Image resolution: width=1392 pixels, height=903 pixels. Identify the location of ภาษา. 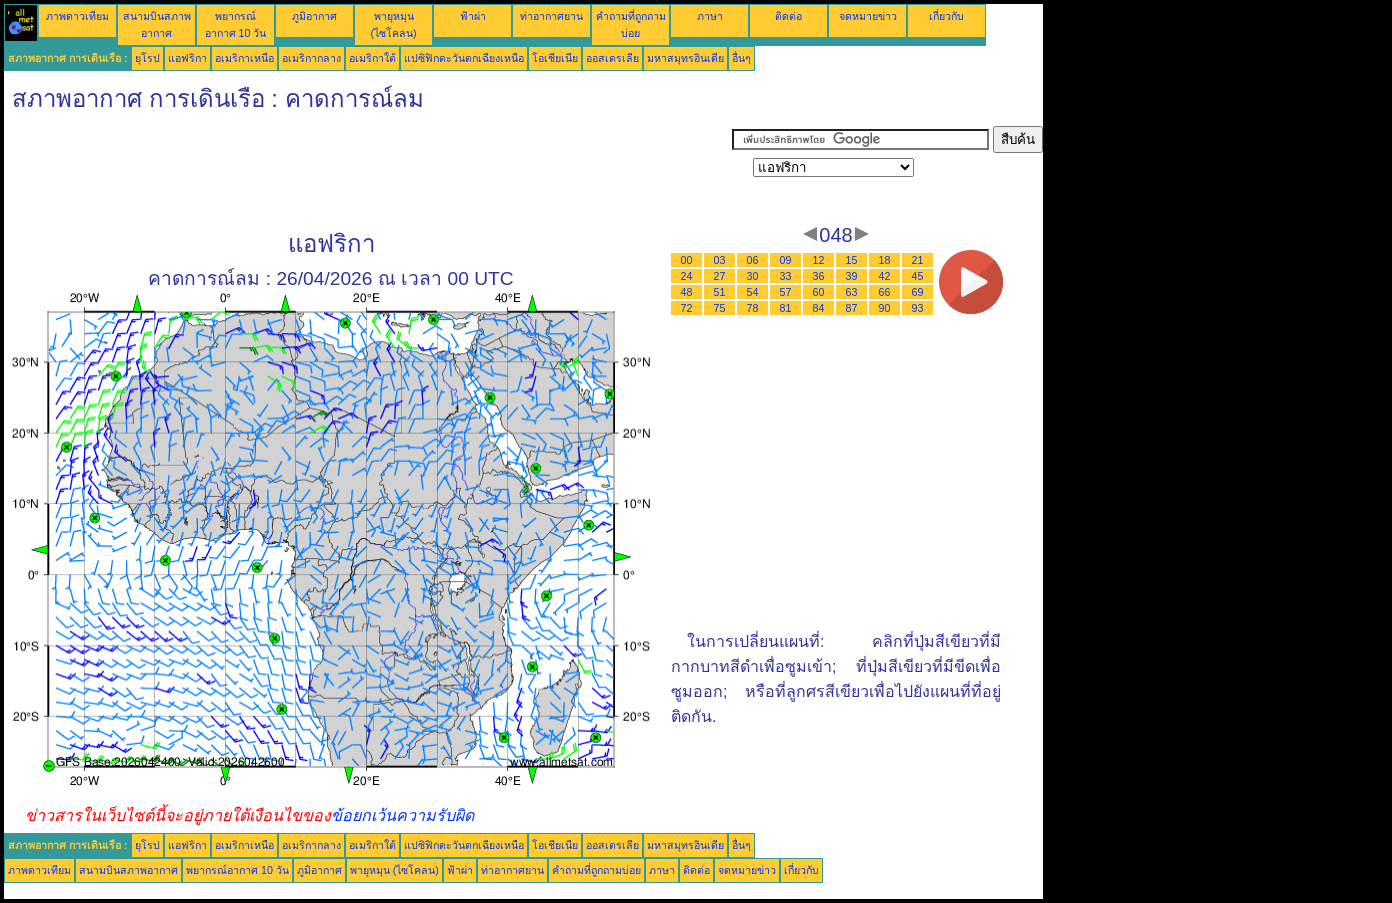
(710, 16).